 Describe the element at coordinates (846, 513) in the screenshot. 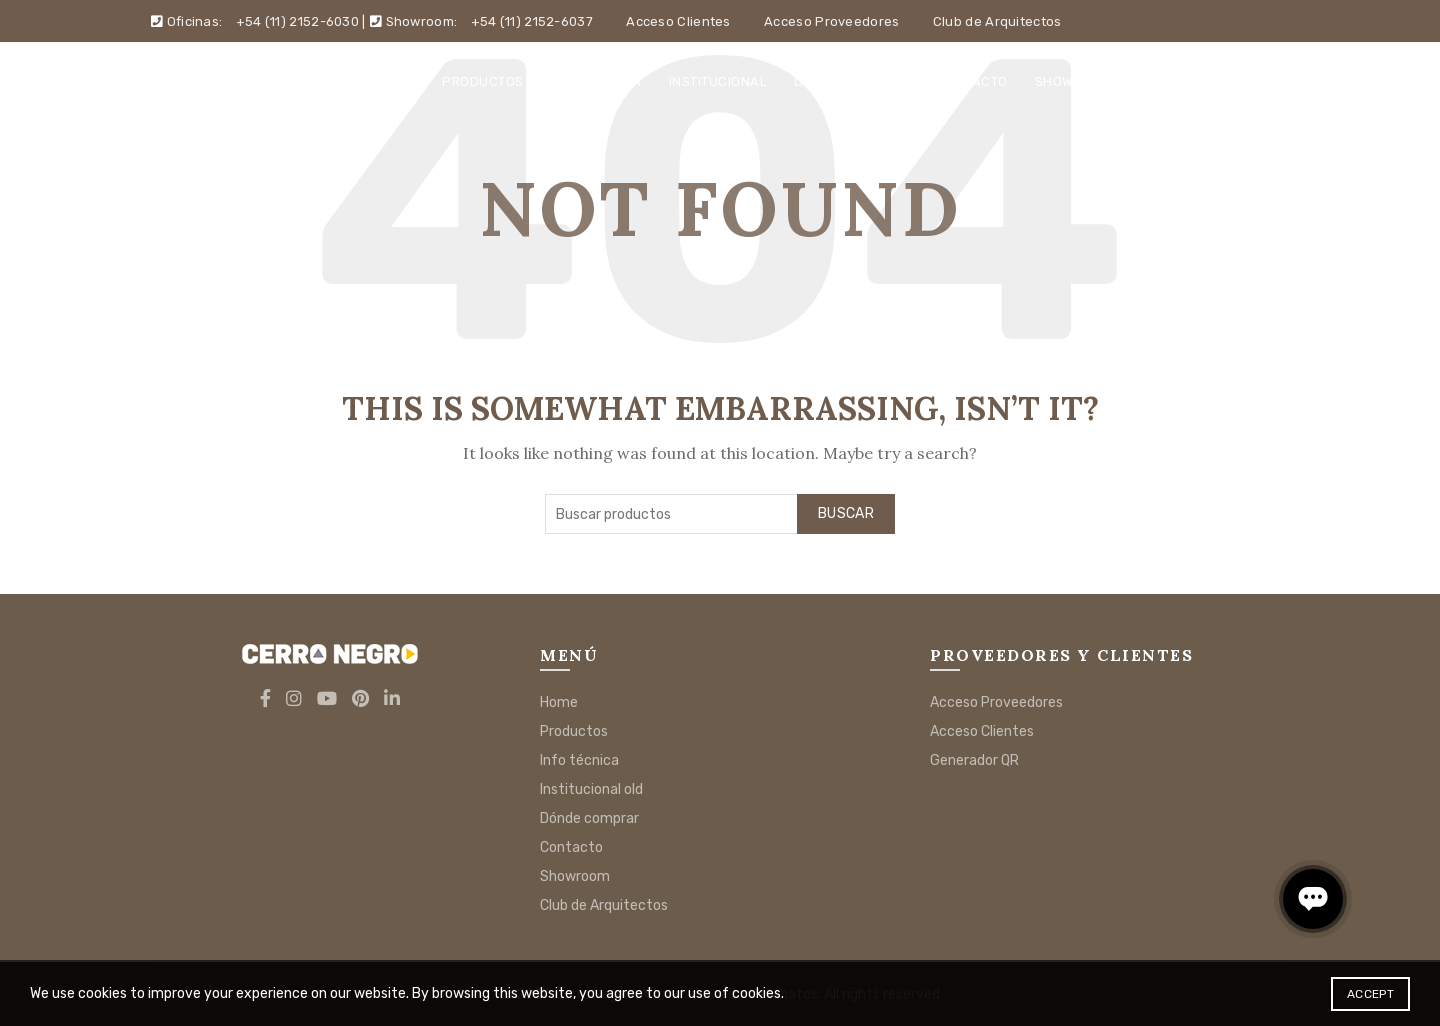

I see `Buscar` at that location.